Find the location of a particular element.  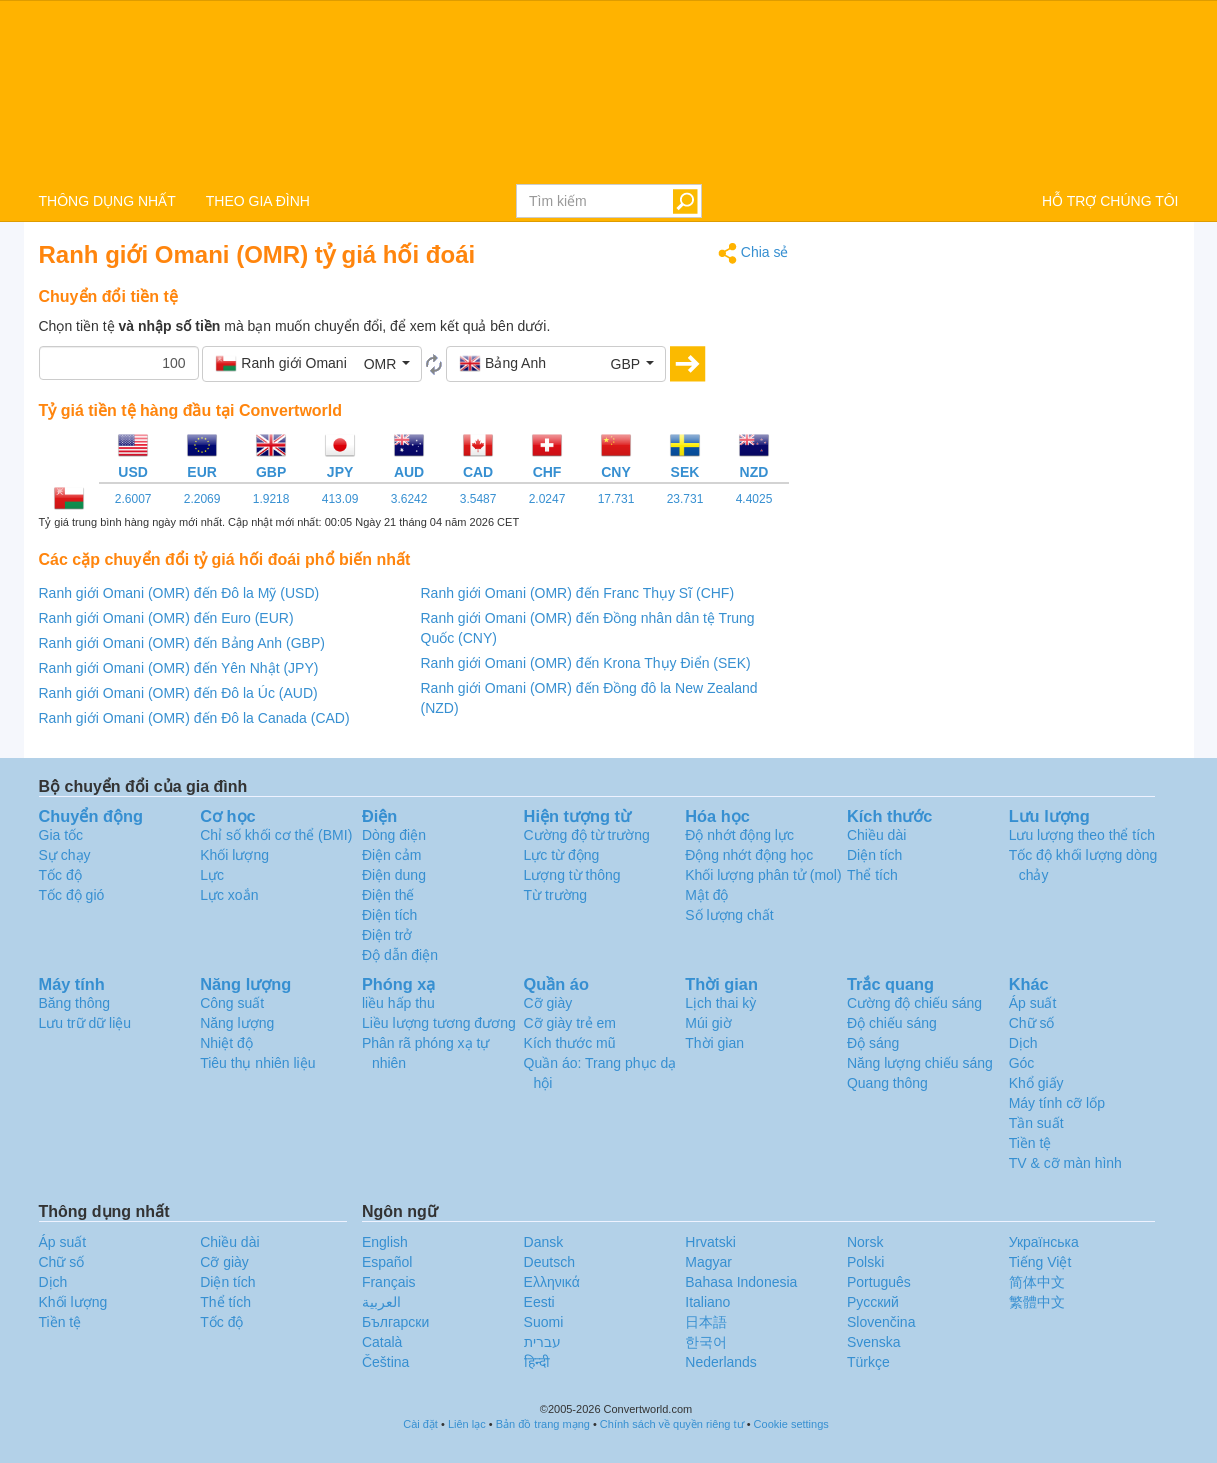

Русский is located at coordinates (873, 1302).